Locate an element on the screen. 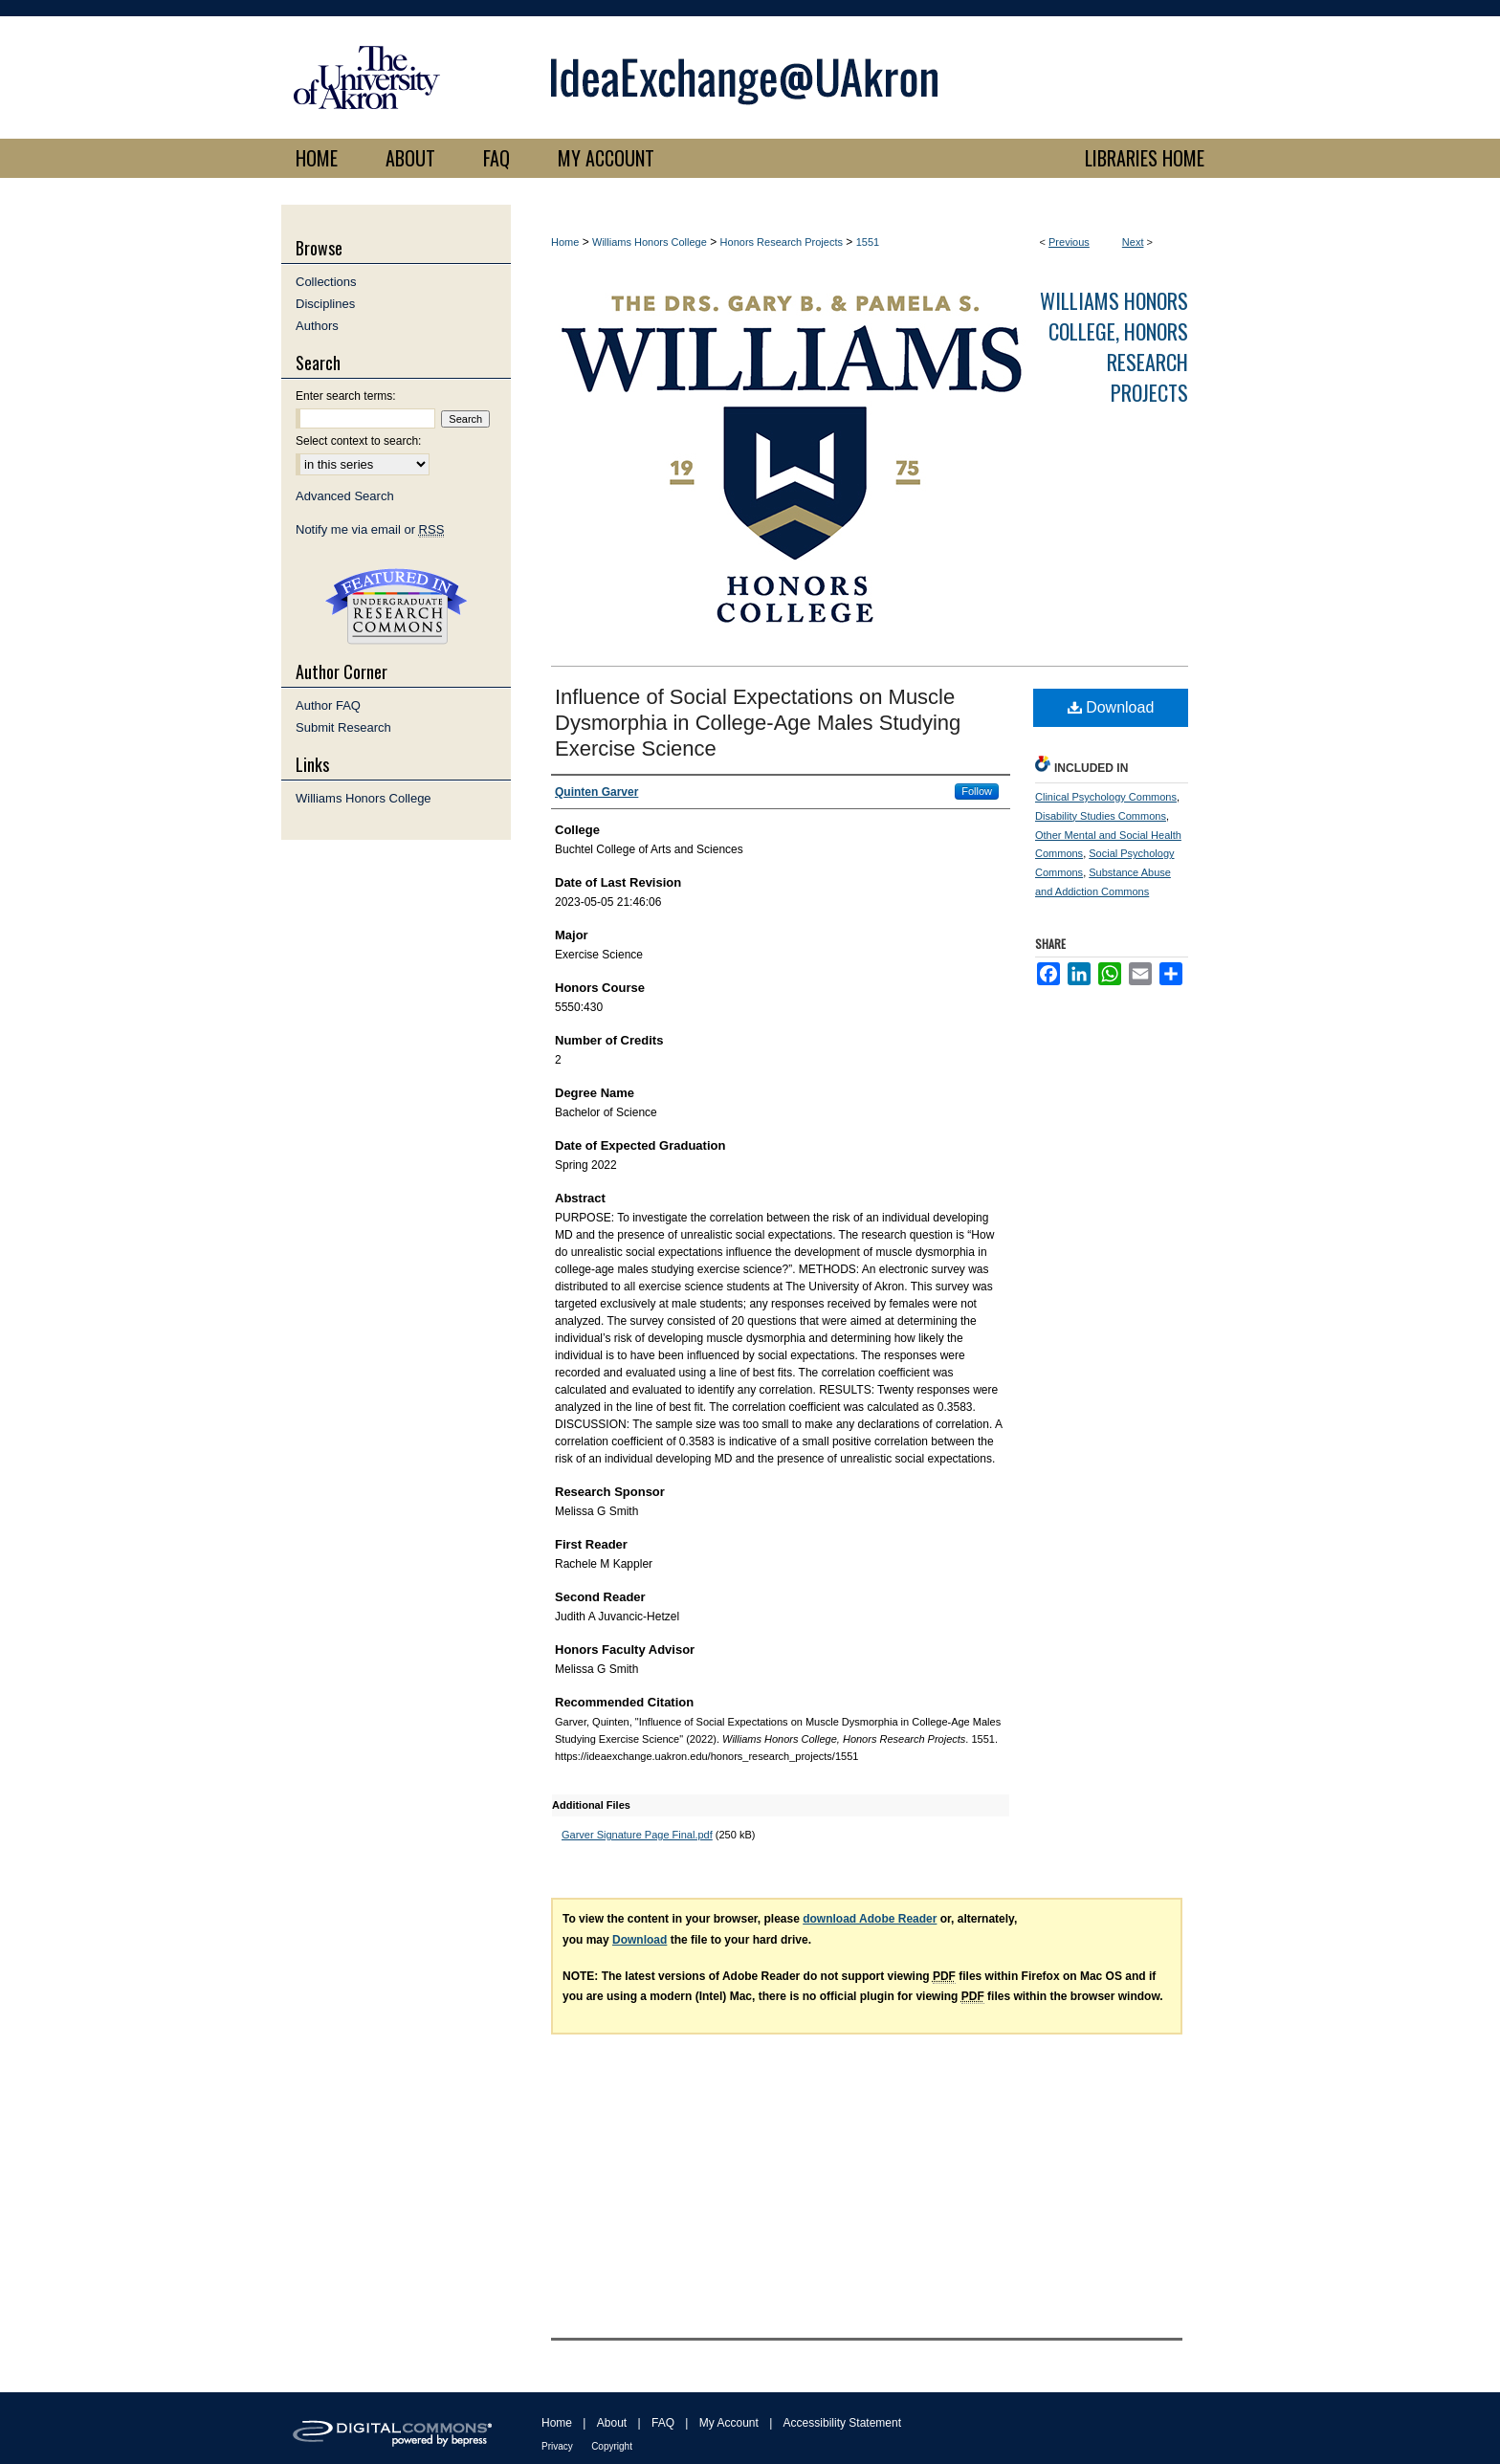 Image resolution: width=1500 pixels, height=2464 pixels. Next is located at coordinates (1133, 242).